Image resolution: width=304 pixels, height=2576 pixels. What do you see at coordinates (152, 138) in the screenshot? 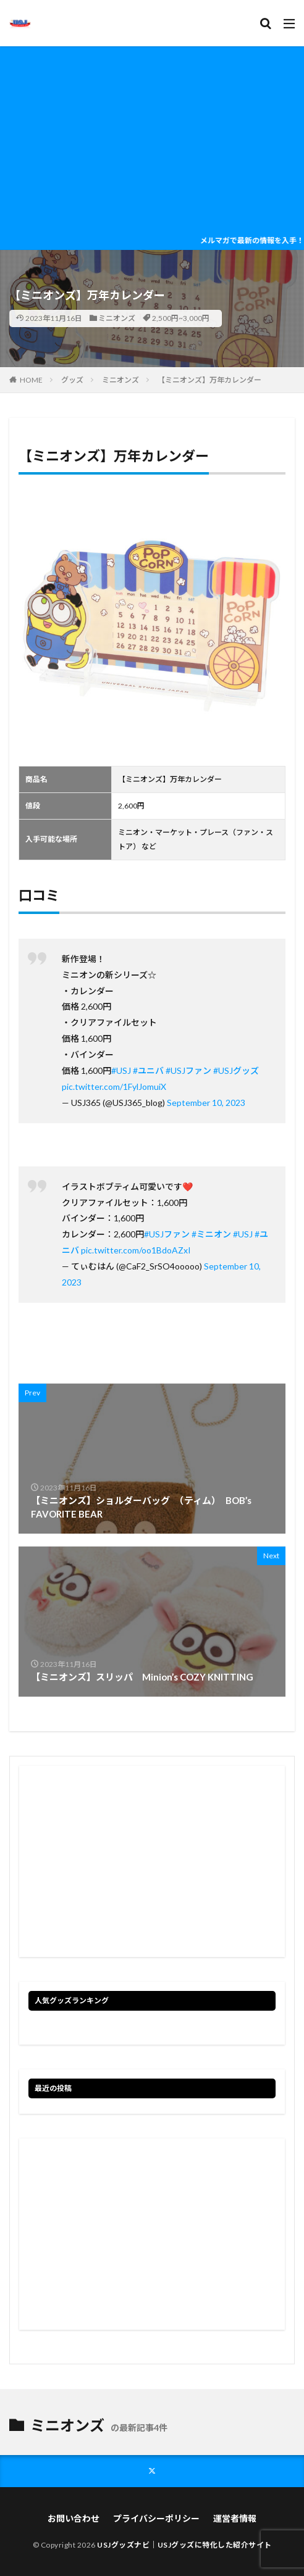
I see `[Advertisement]` at bounding box center [152, 138].